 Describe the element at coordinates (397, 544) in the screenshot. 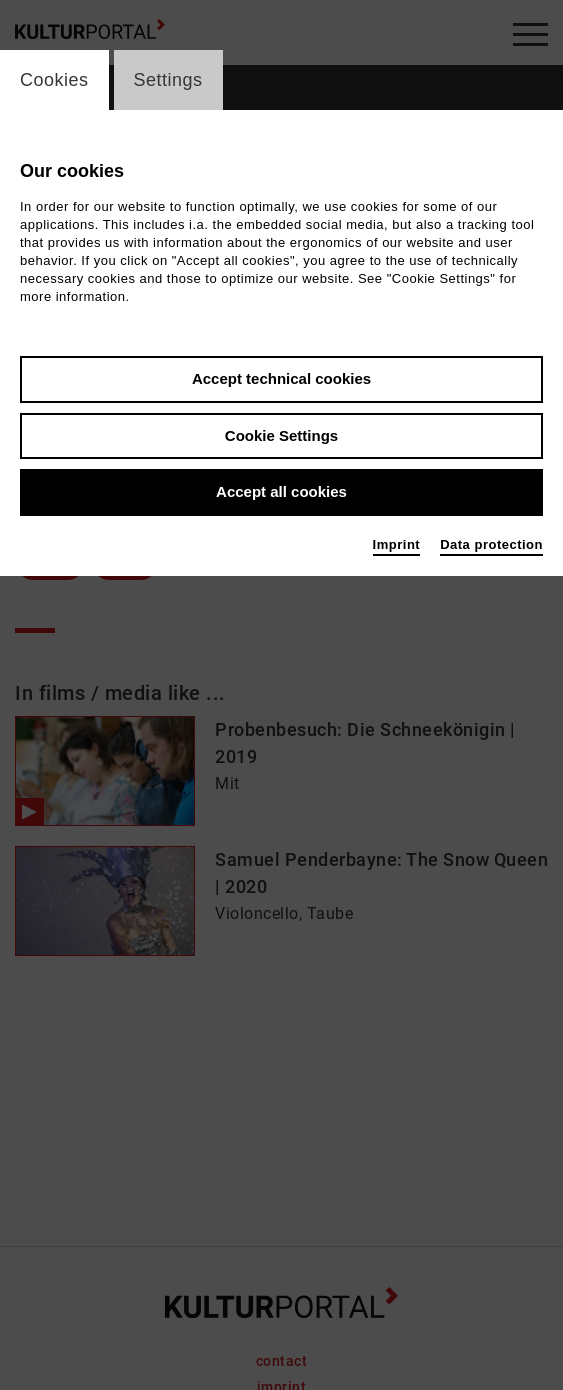

I see `Imprint` at that location.